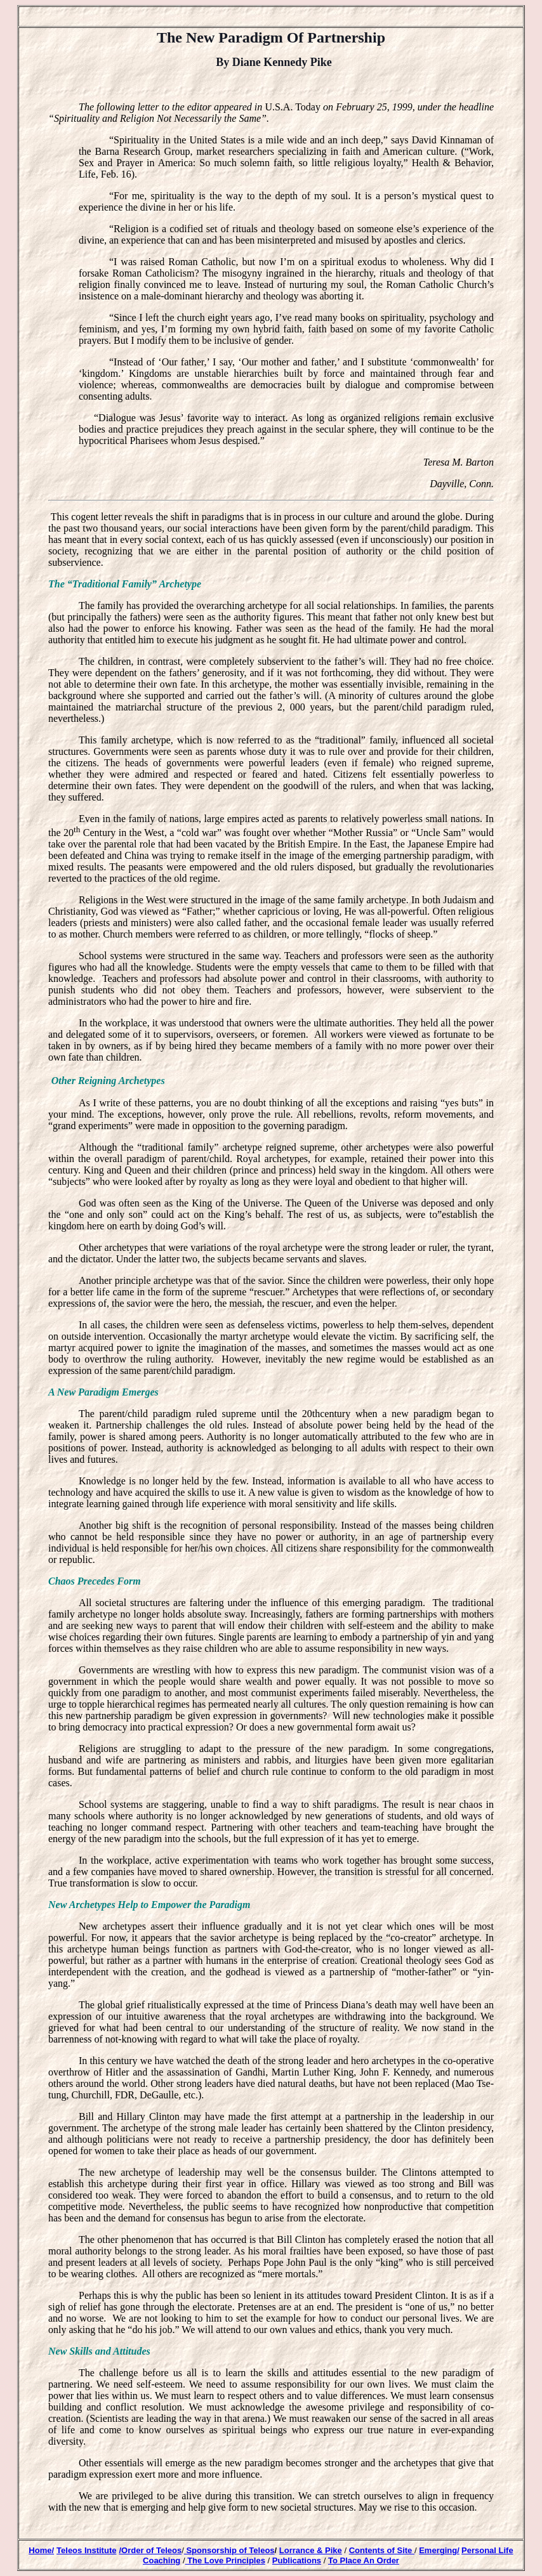 The height and width of the screenshot is (2576, 542). Describe the element at coordinates (439, 2550) in the screenshot. I see `Emerging/` at that location.